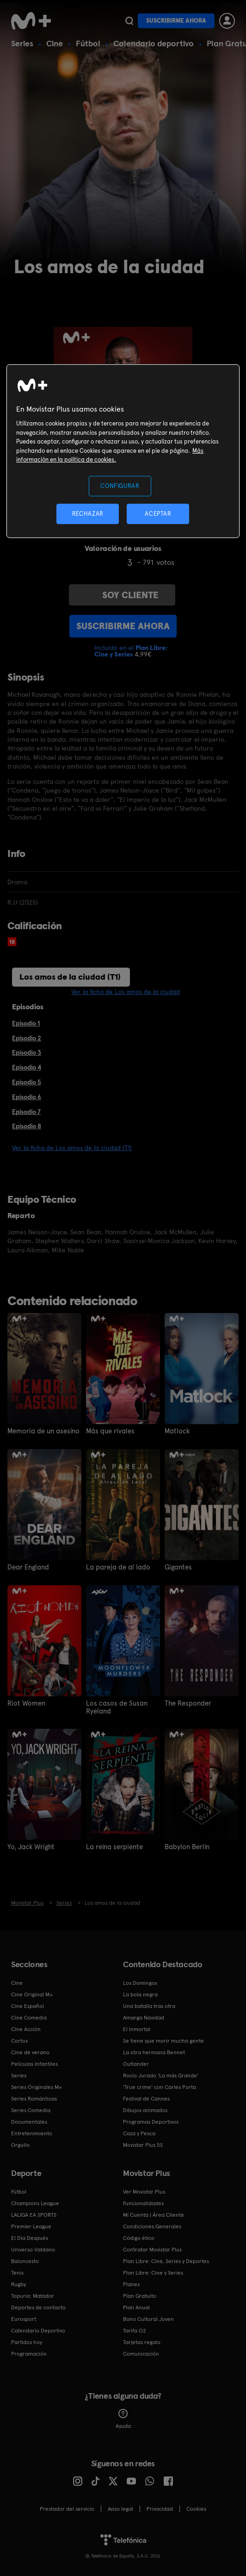 This screenshot has width=246, height=2576. I want to click on Episodio 3, so click(26, 1052).